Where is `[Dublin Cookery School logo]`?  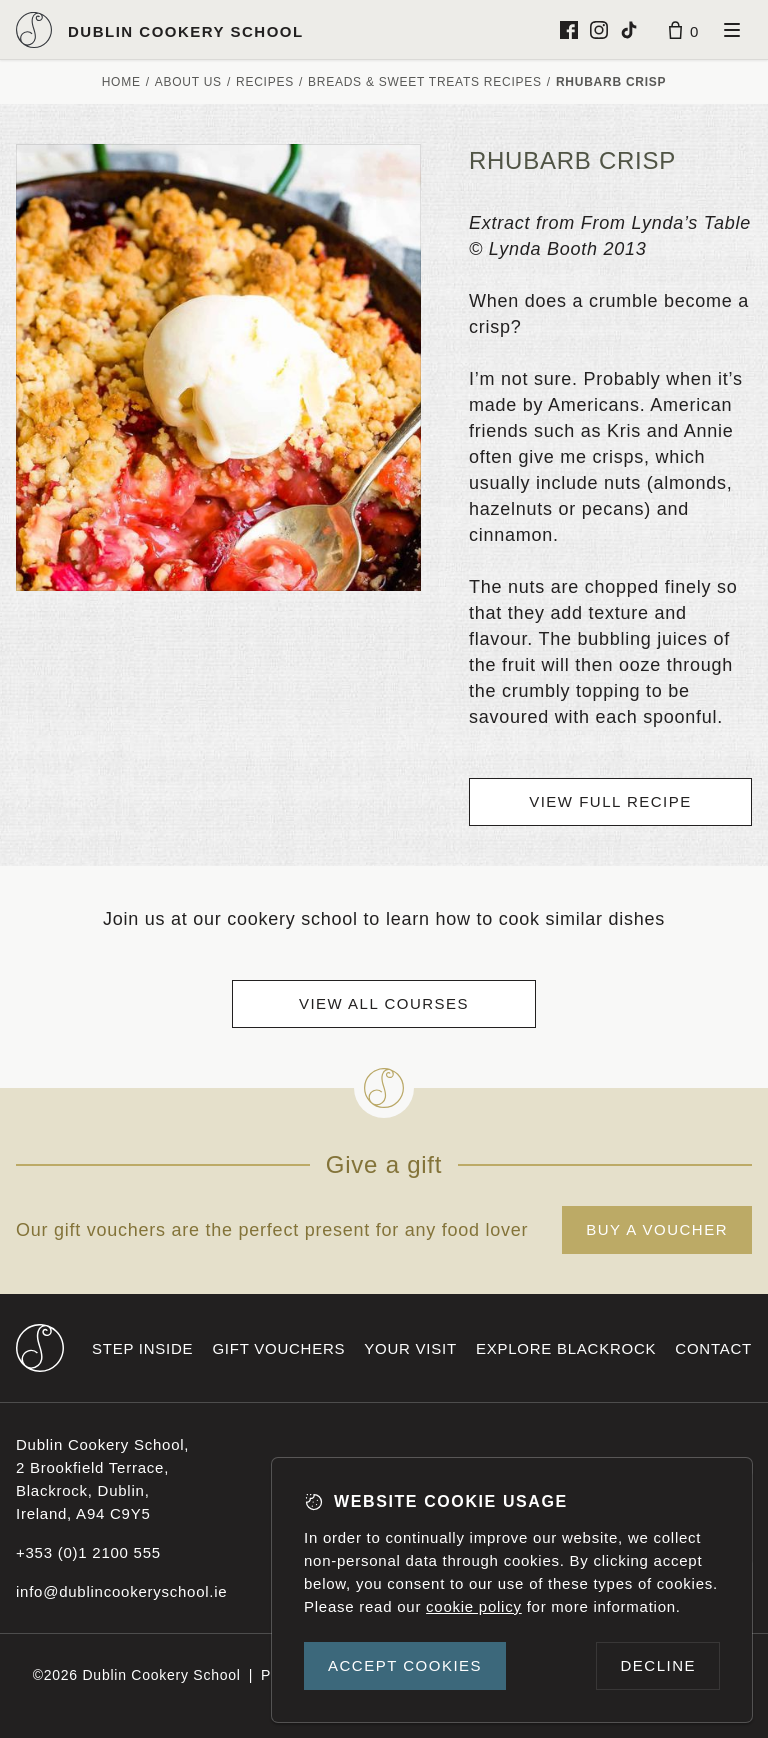
[Dublin Cookery School logo] is located at coordinates (160, 30).